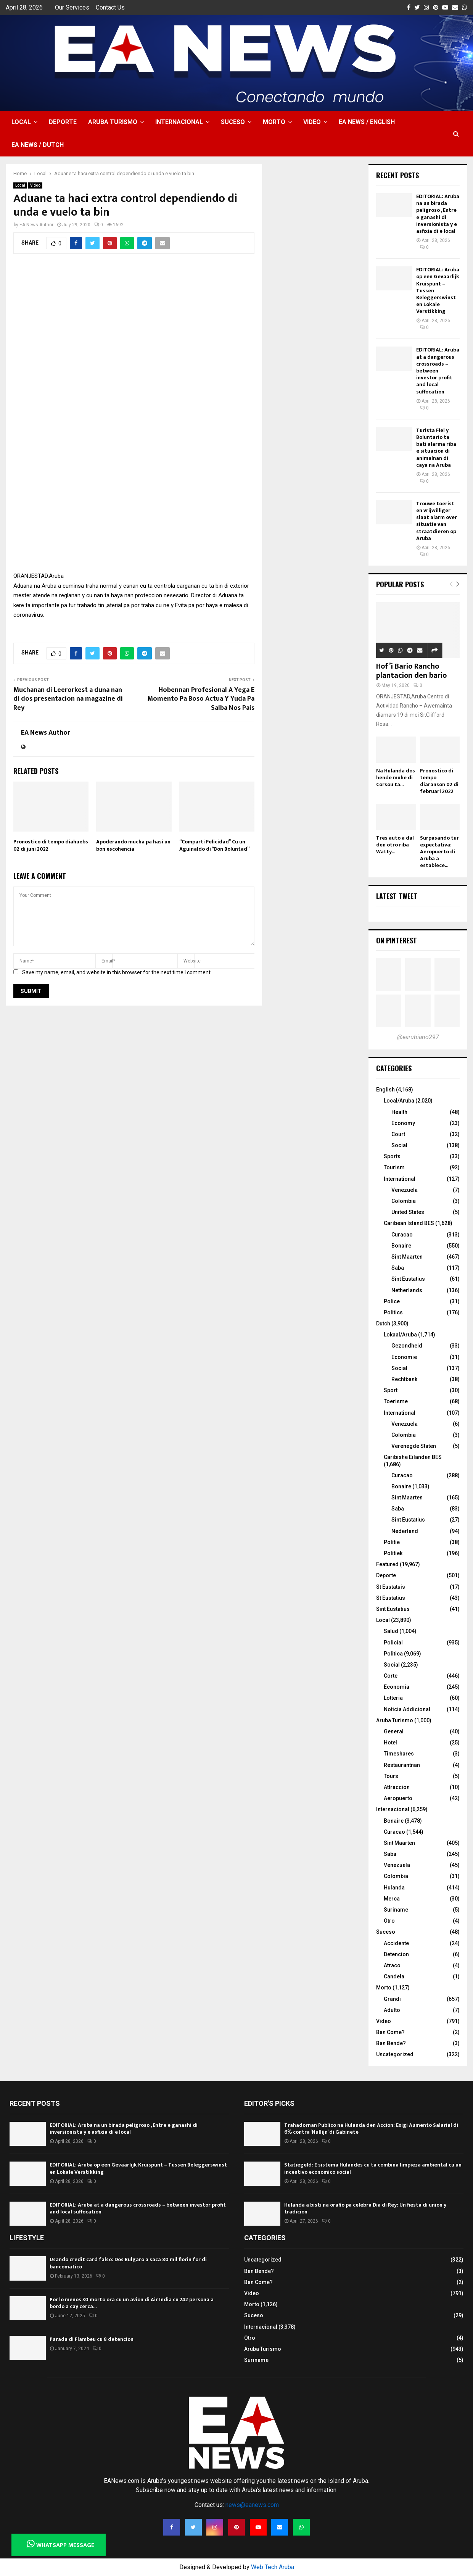  What do you see at coordinates (392, 1301) in the screenshot?
I see `Police` at bounding box center [392, 1301].